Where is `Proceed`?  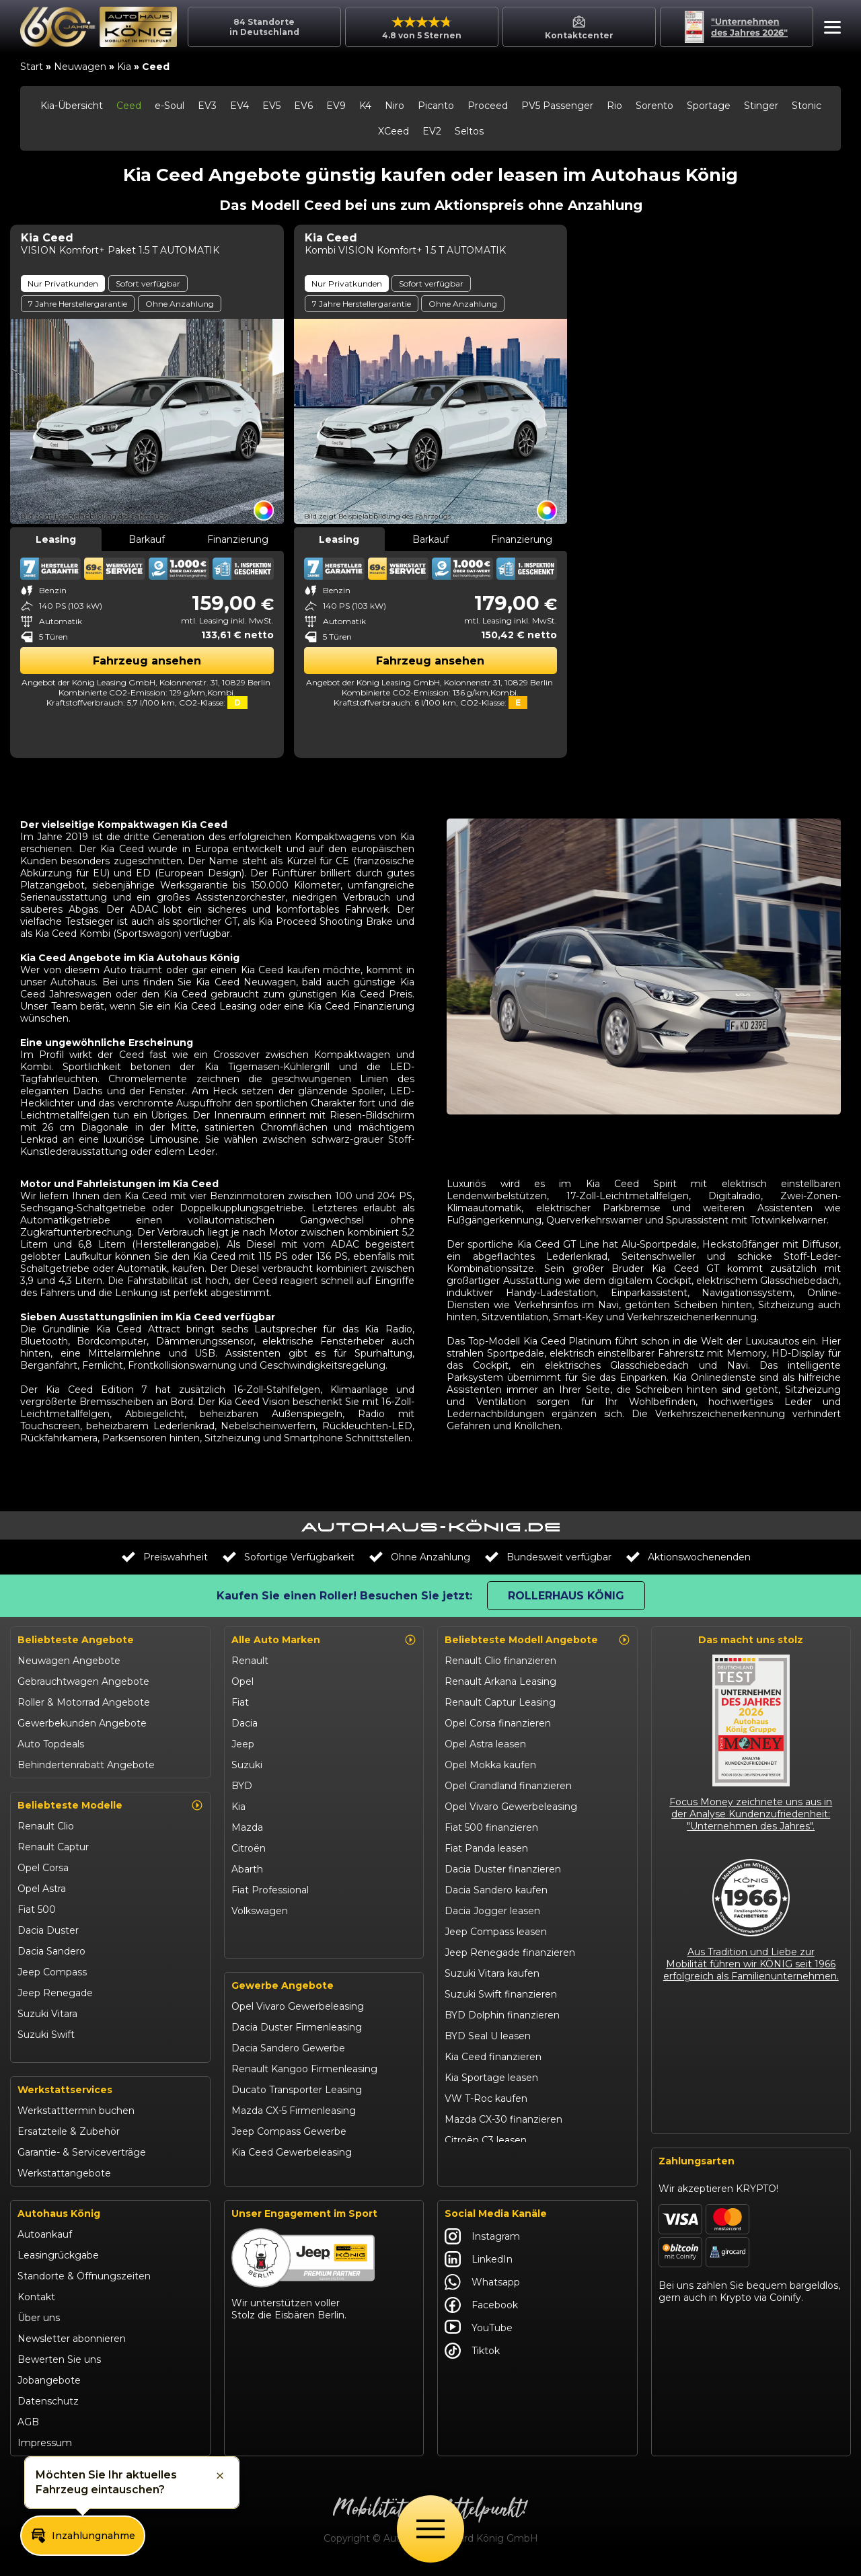
Proceed is located at coordinates (487, 106).